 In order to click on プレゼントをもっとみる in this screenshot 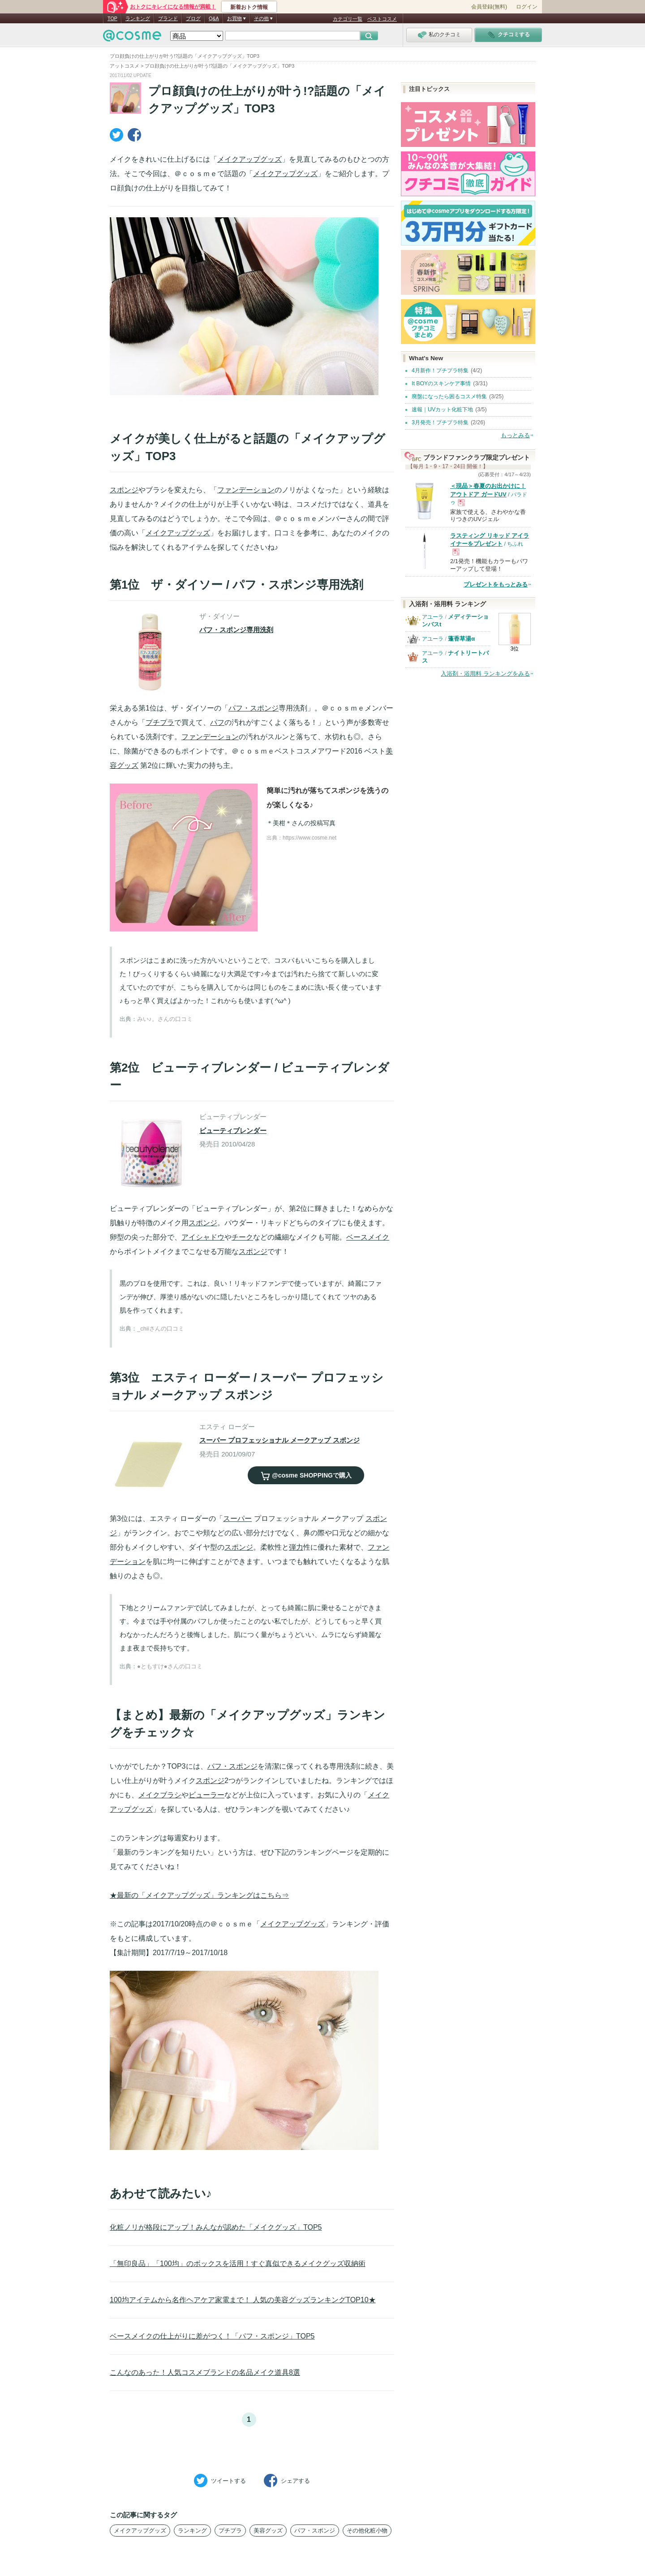, I will do `click(496, 584)`.